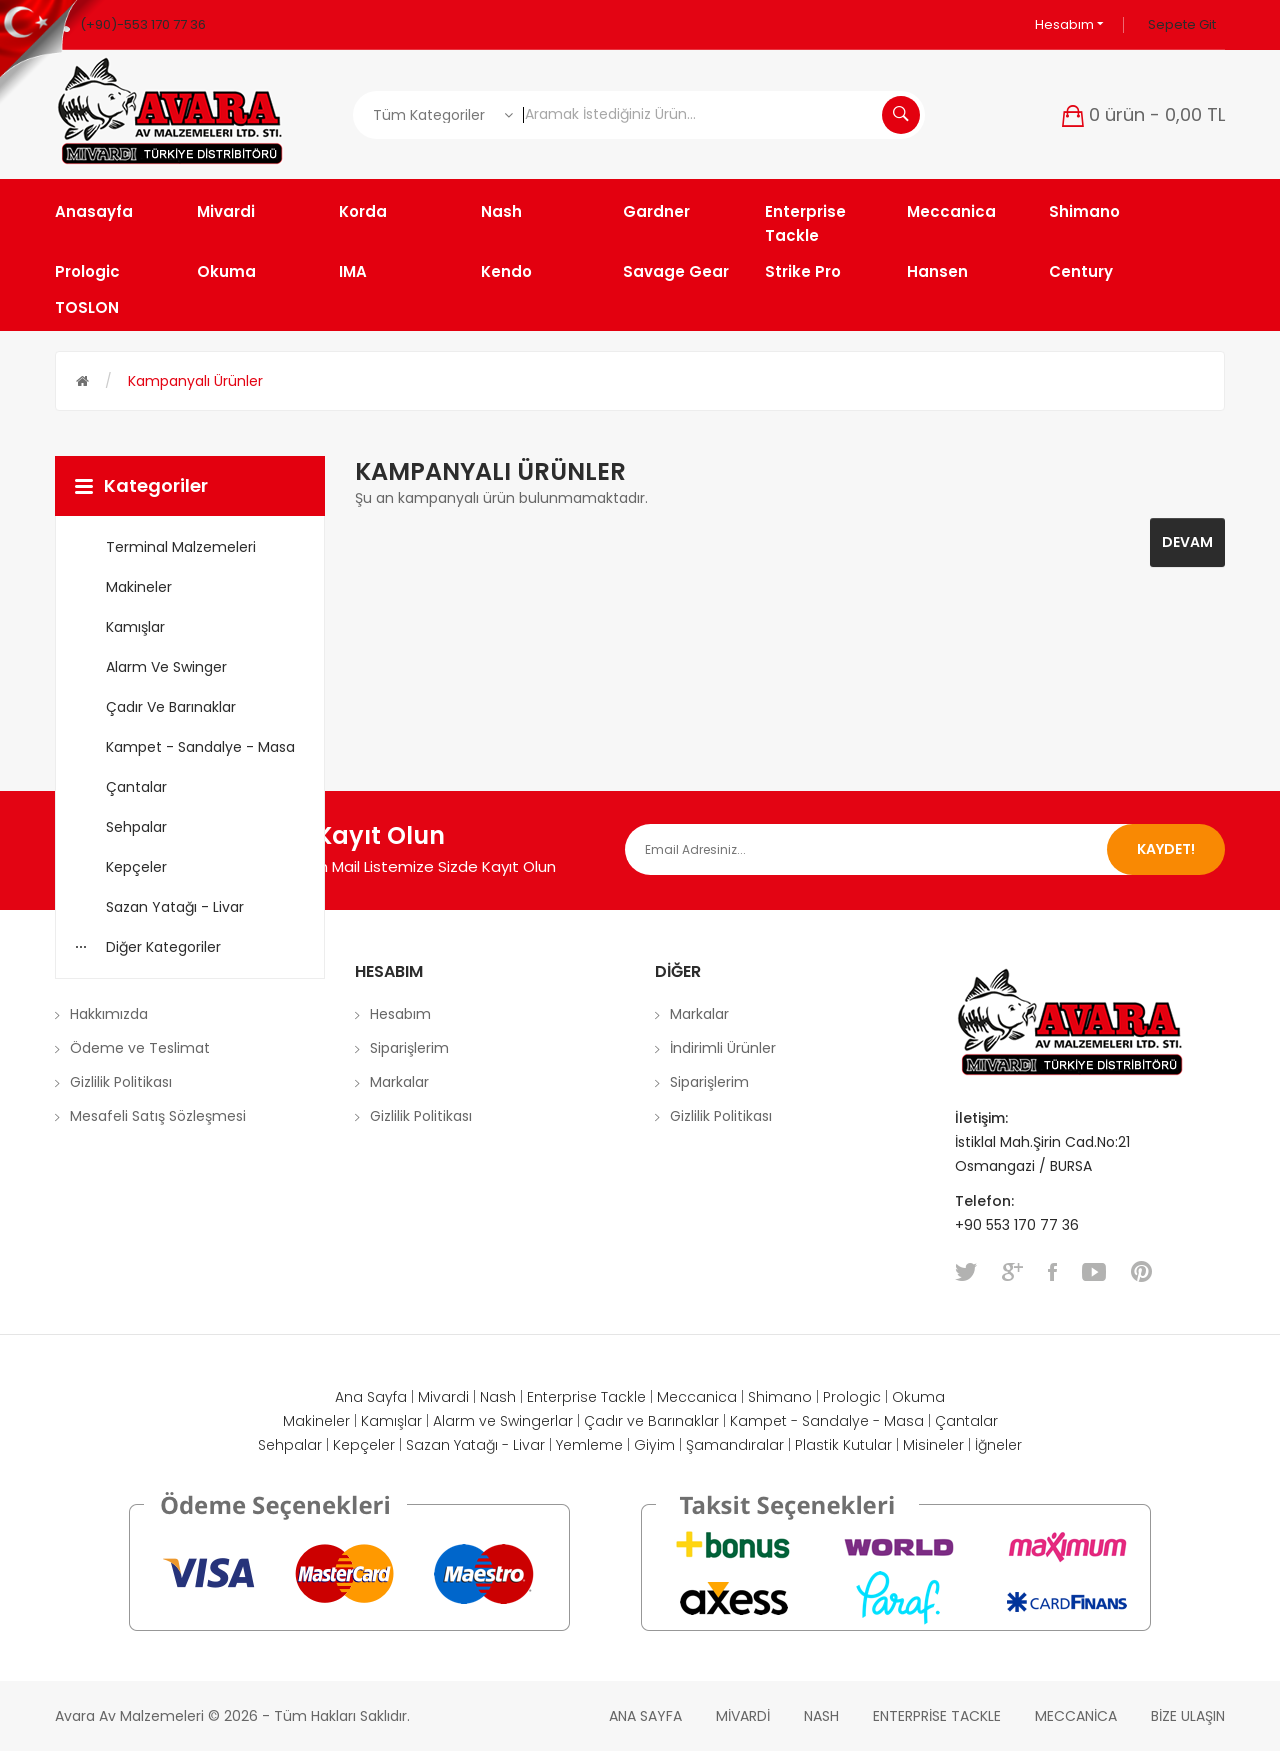 This screenshot has width=1280, height=1751. What do you see at coordinates (121, 1082) in the screenshot?
I see `Gizlilik Politikası` at bounding box center [121, 1082].